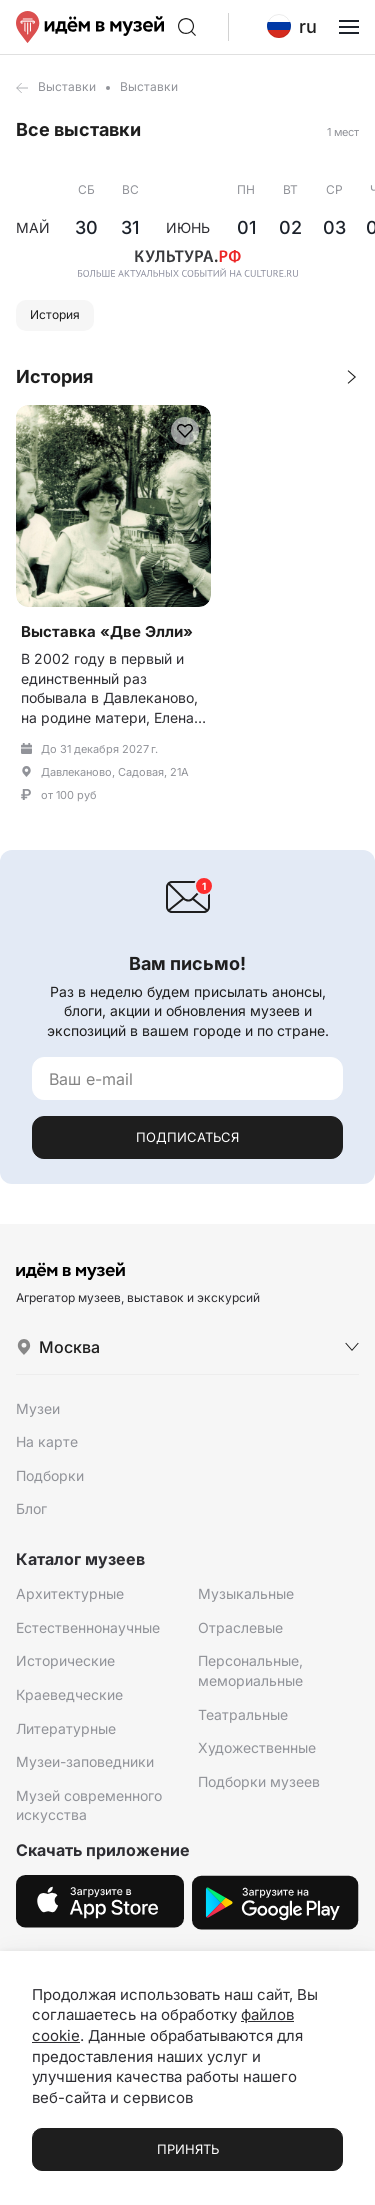 The width and height of the screenshot is (375, 2205). What do you see at coordinates (88, 1627) in the screenshot?
I see `Естественнонаучные` at bounding box center [88, 1627].